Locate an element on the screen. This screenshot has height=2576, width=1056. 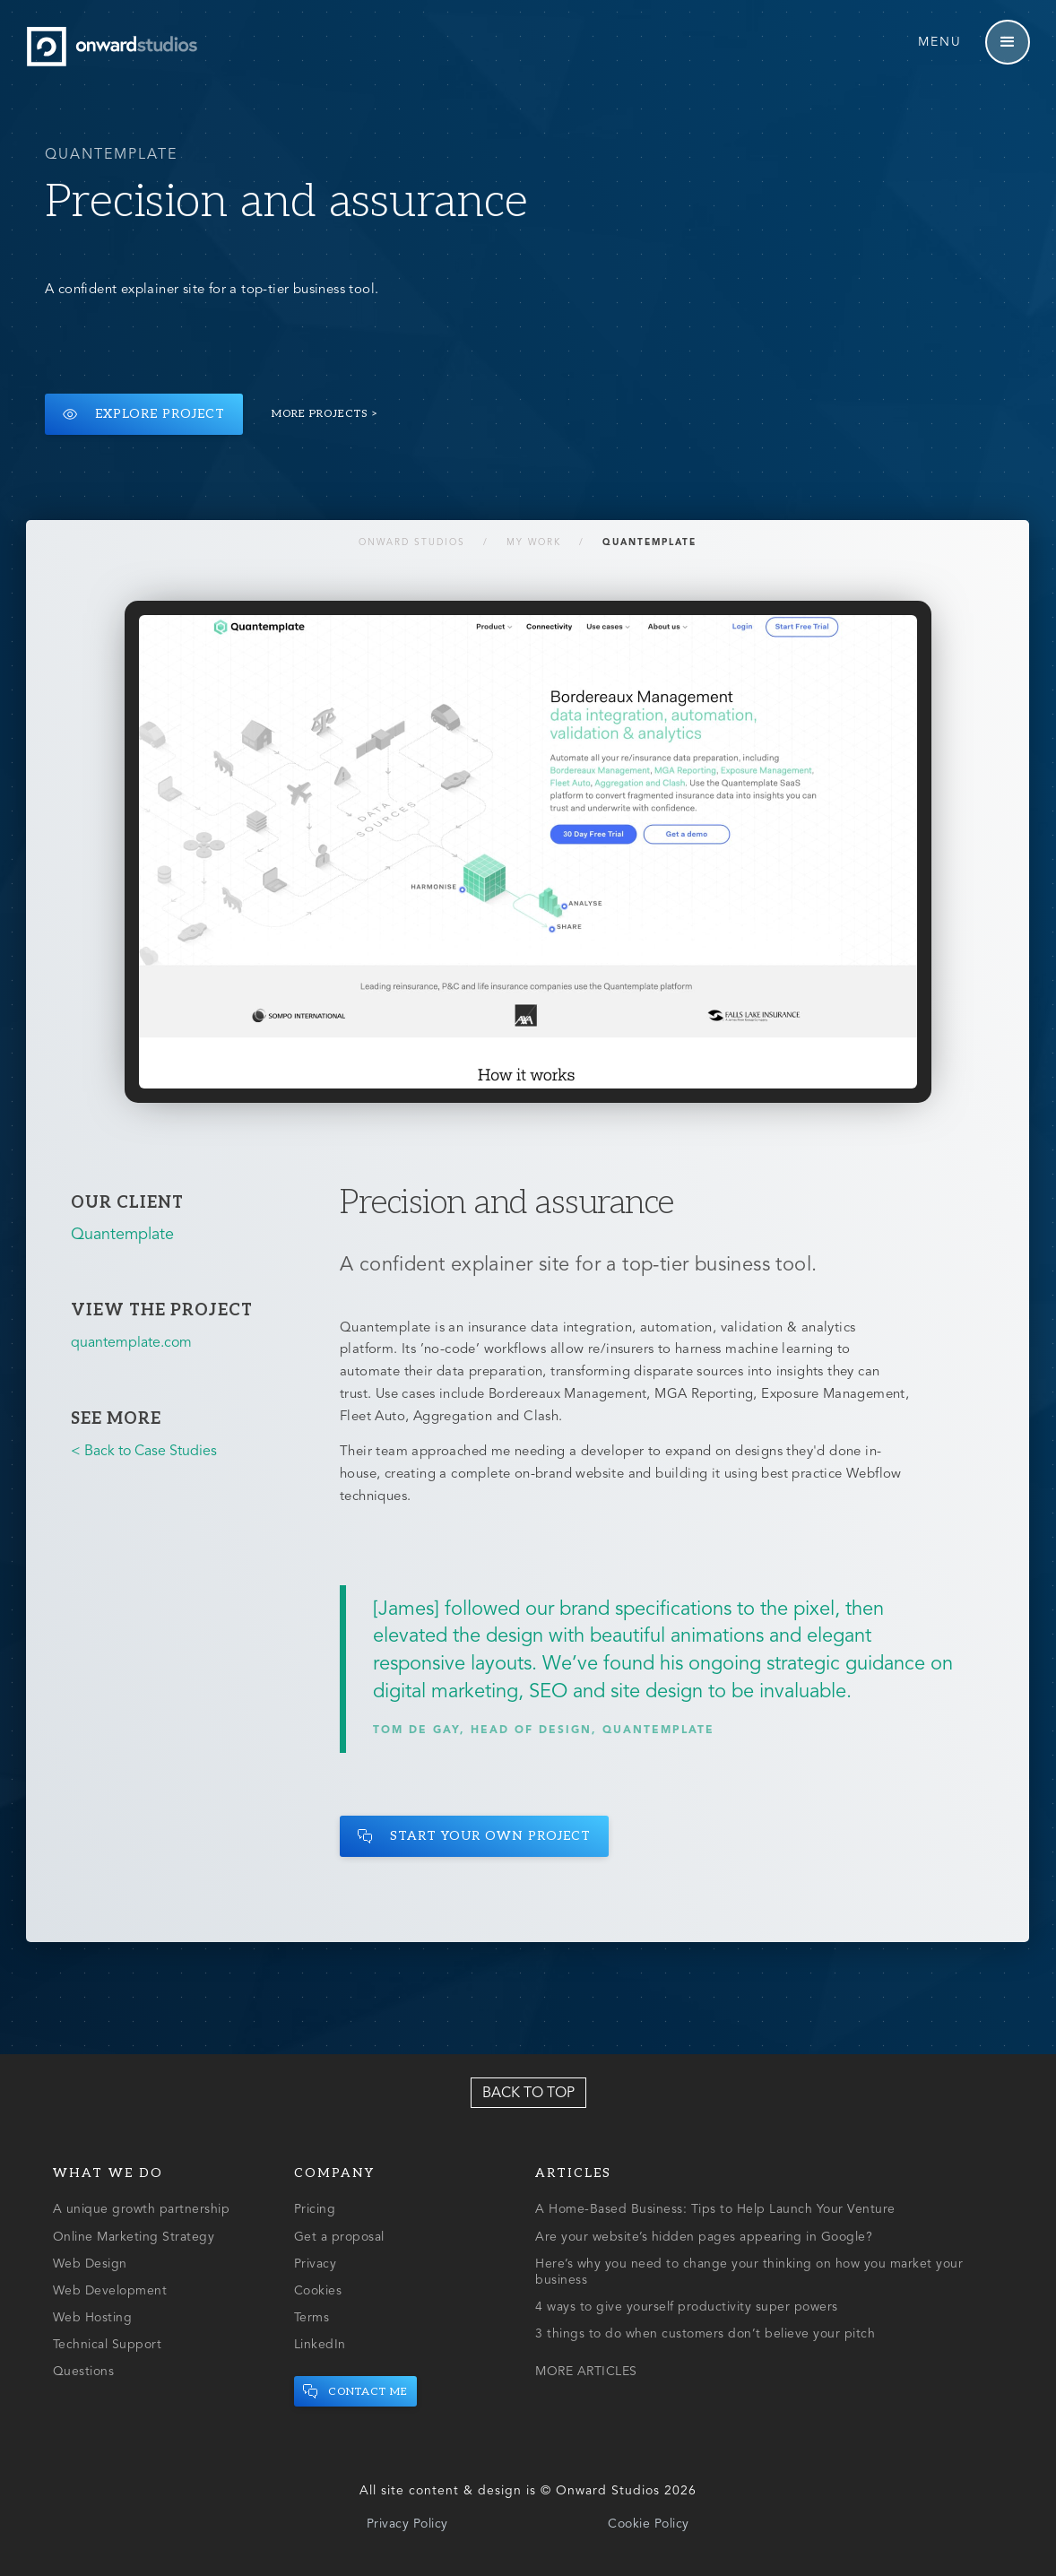
Terms is located at coordinates (312, 2317).